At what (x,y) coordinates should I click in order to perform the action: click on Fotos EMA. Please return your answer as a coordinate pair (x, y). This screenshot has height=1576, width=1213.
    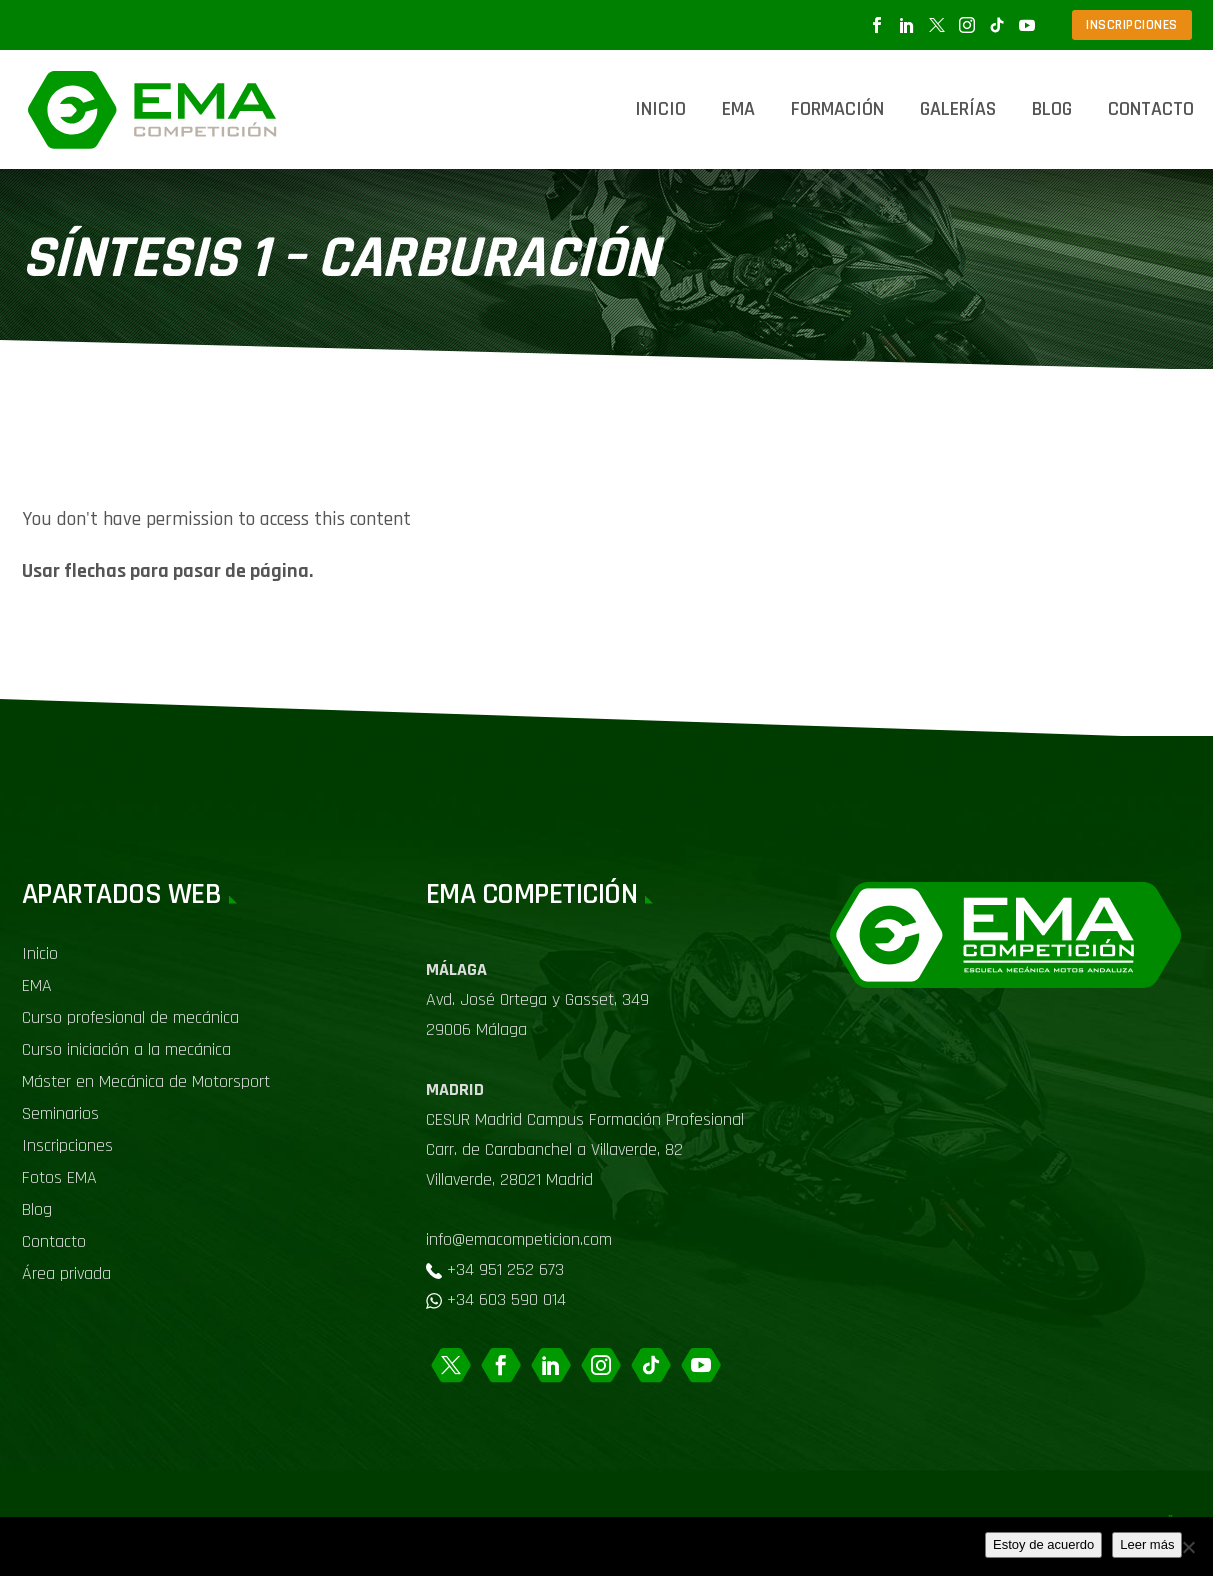
    Looking at the image, I should click on (59, 1177).